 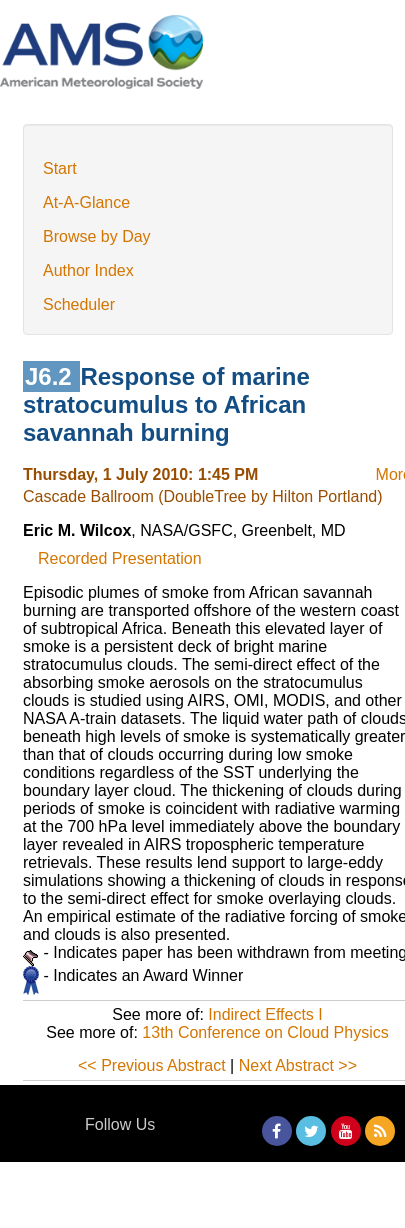 I want to click on Scheduler, so click(x=79, y=304).